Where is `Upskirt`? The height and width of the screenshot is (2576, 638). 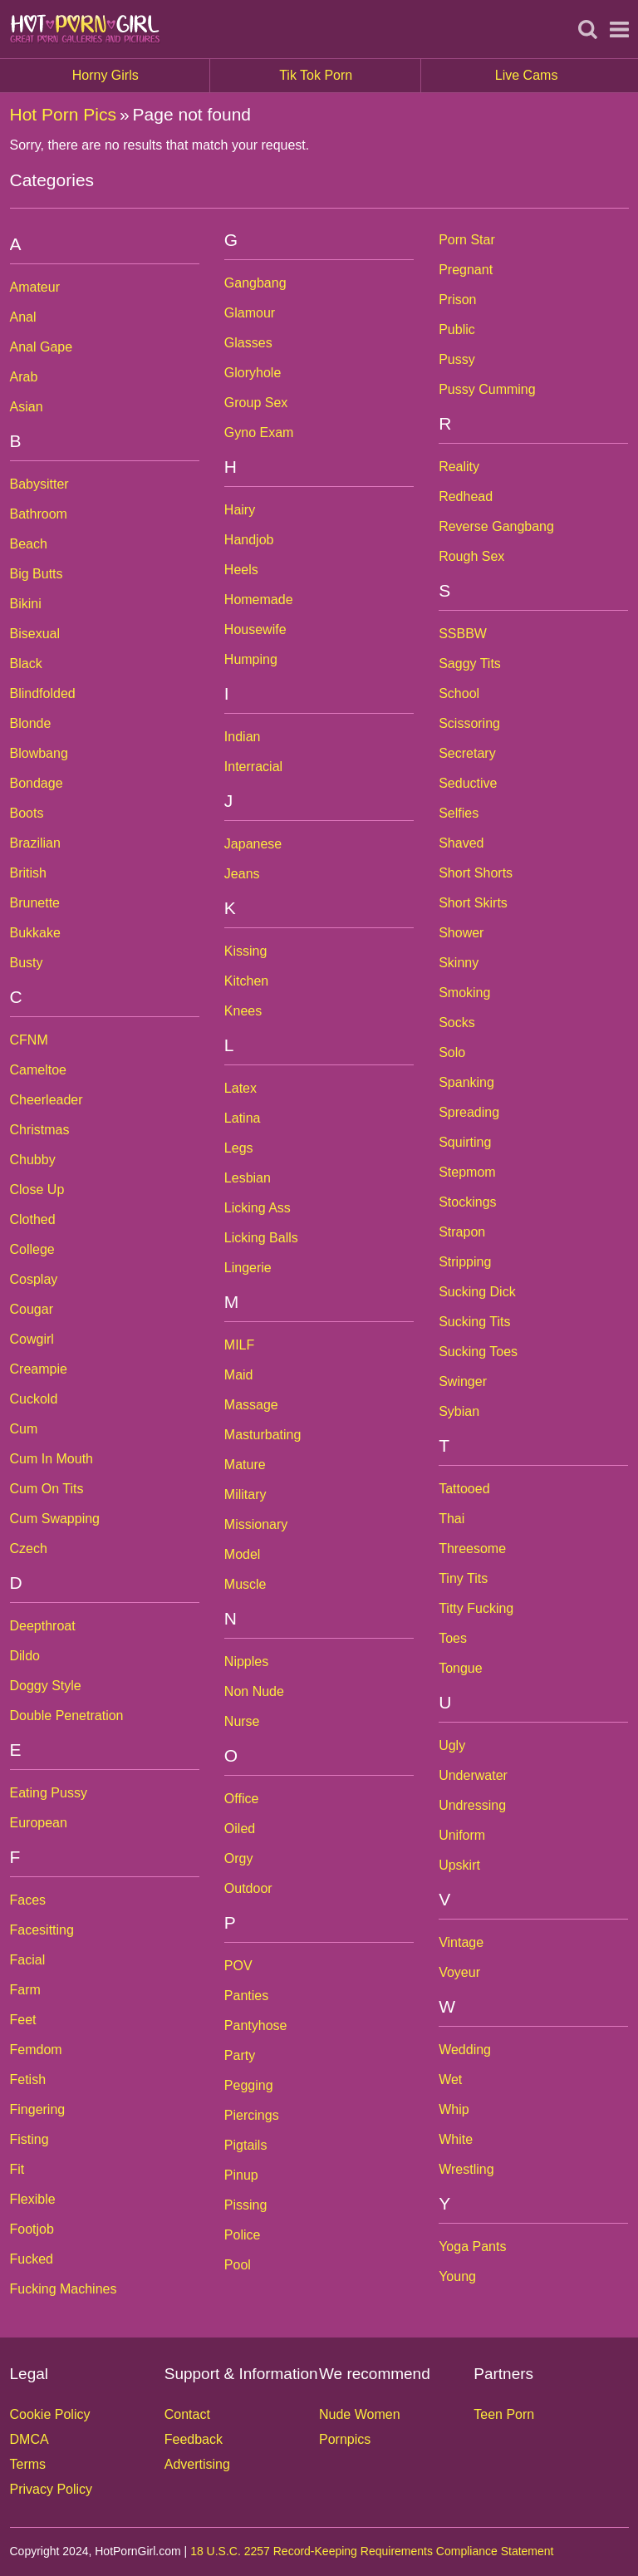 Upskirt is located at coordinates (459, 1865).